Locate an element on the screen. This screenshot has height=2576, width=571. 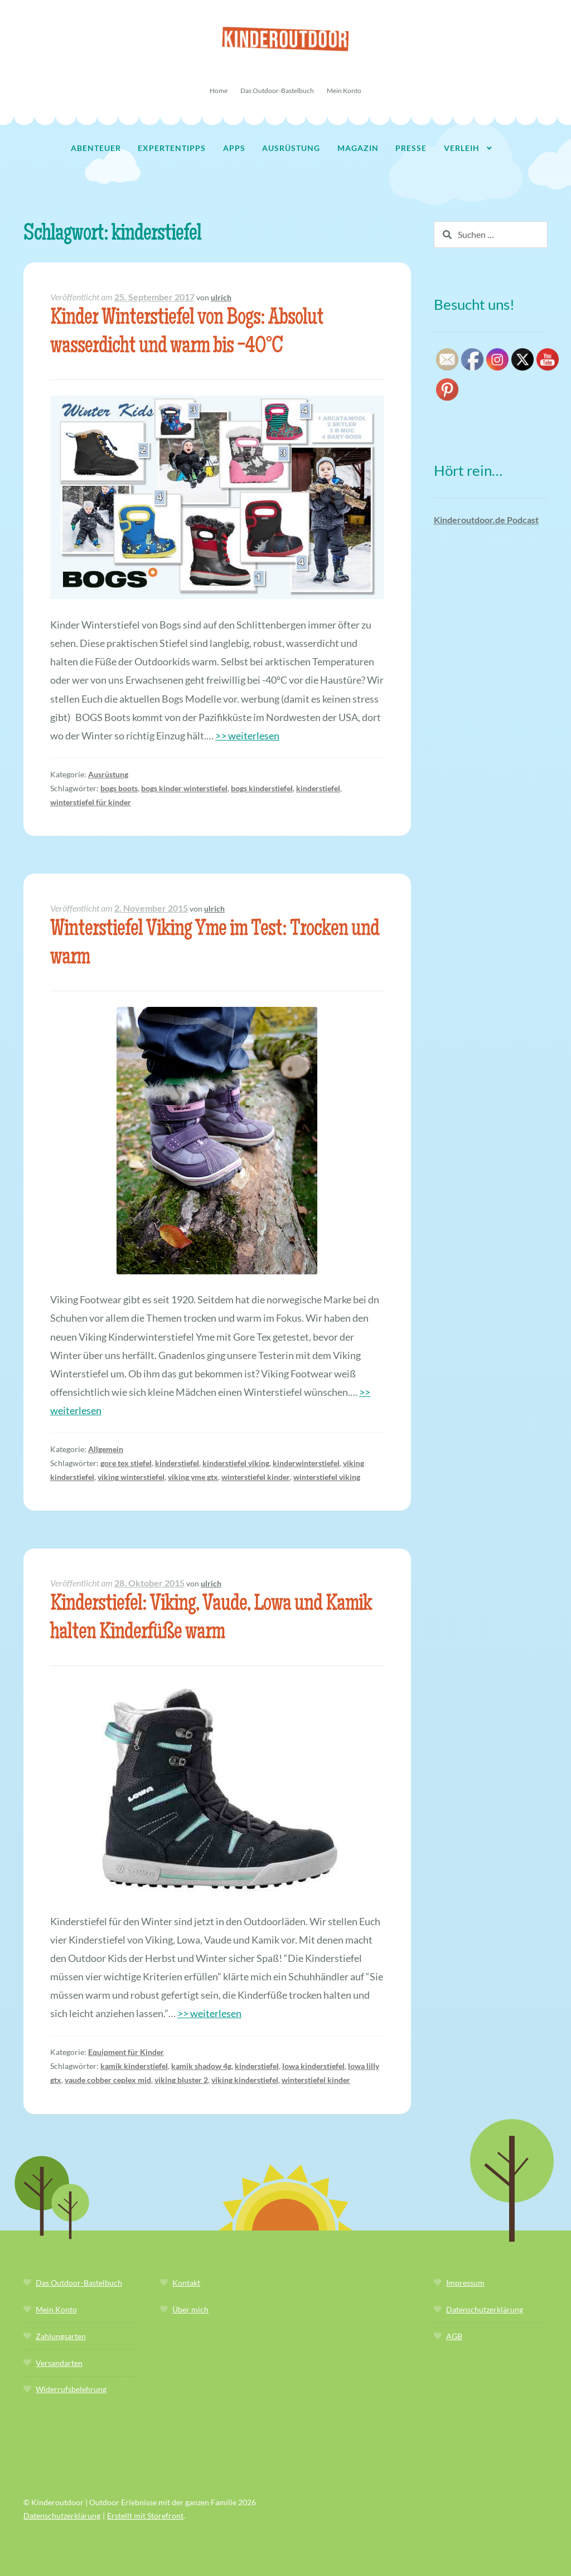
Zahlungsarten is located at coordinates (61, 2336).